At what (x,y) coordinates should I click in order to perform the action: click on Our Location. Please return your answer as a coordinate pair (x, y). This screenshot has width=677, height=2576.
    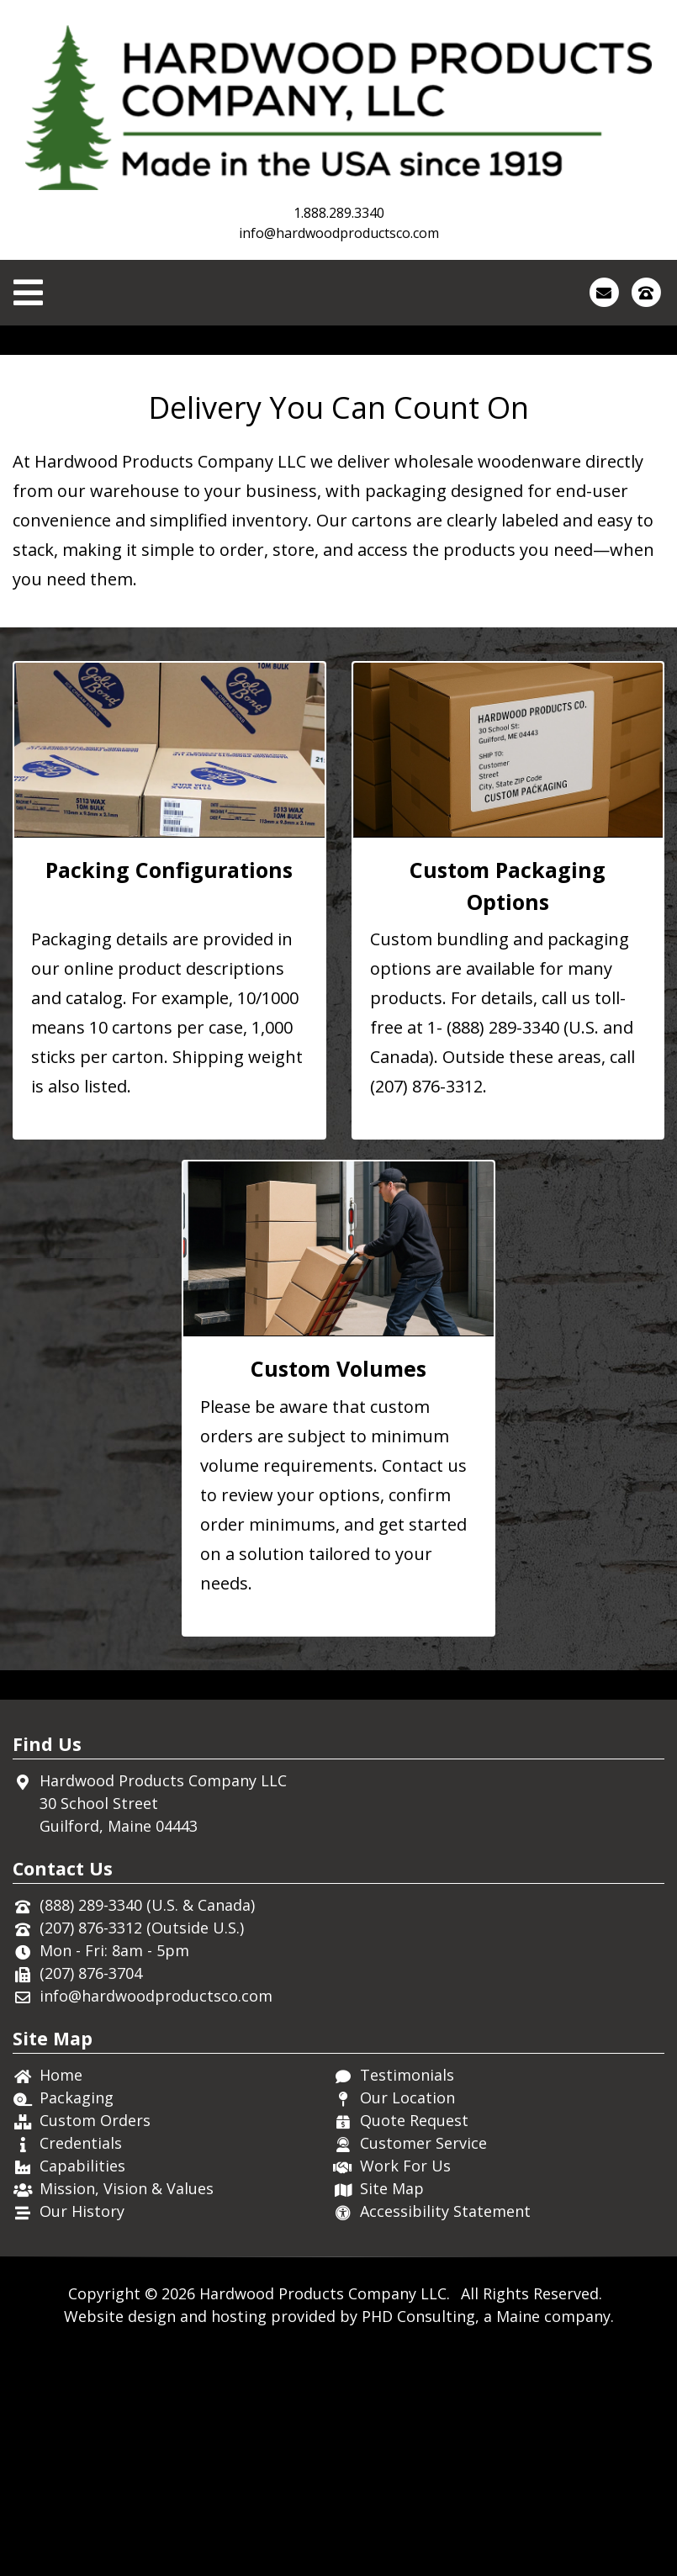
    Looking at the image, I should click on (407, 2320).